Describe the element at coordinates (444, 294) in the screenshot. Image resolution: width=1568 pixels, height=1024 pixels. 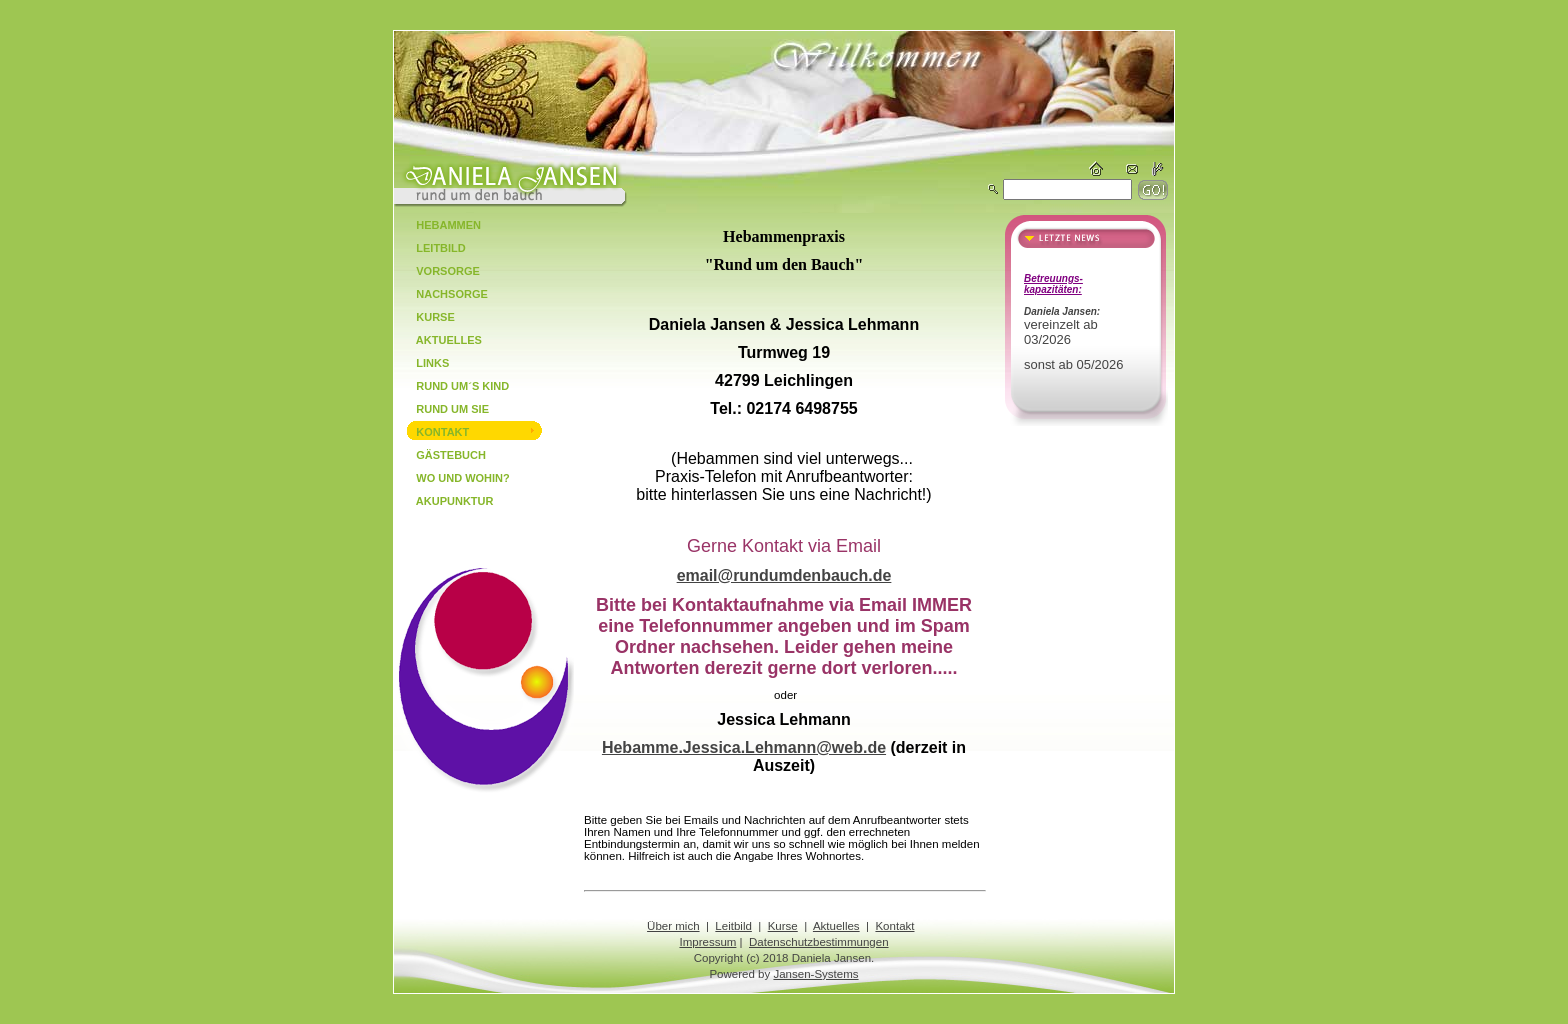
I see `Nachsorge` at that location.